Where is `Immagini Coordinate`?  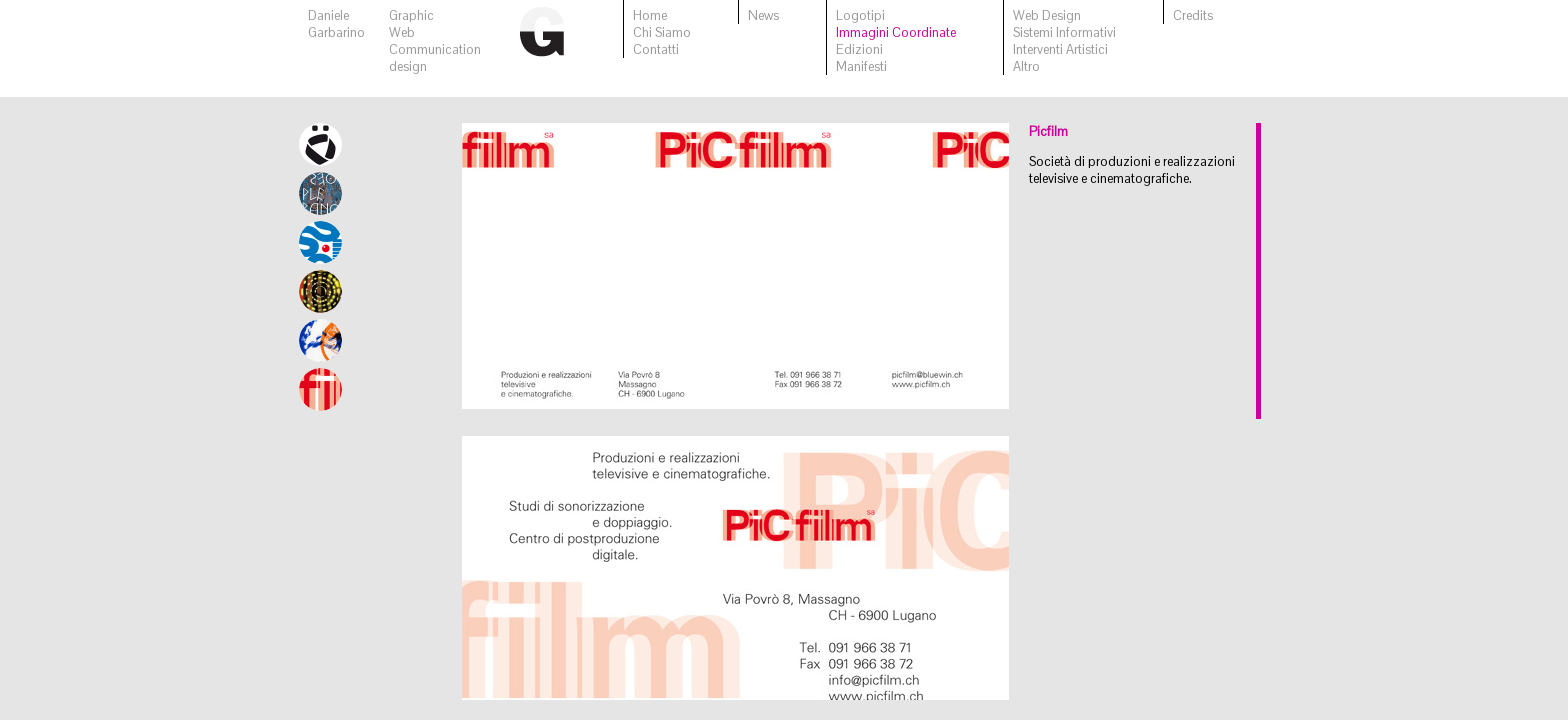 Immagini Coordinate is located at coordinates (896, 32).